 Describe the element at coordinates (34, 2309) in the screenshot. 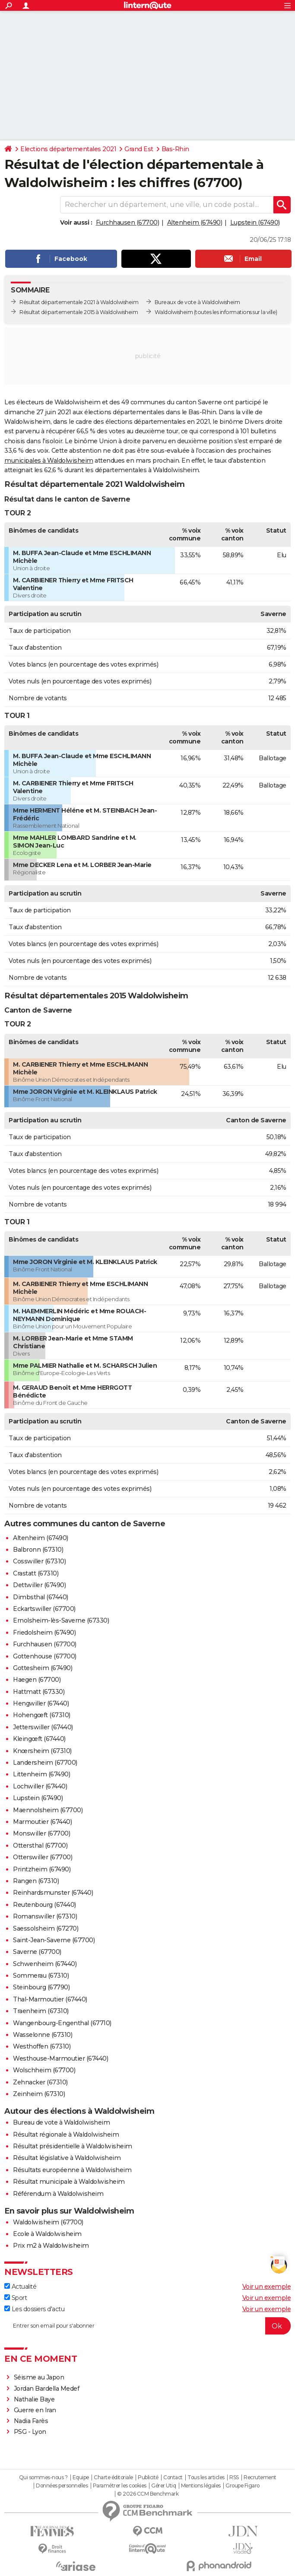

I see `Les dossiers d'actu` at that location.